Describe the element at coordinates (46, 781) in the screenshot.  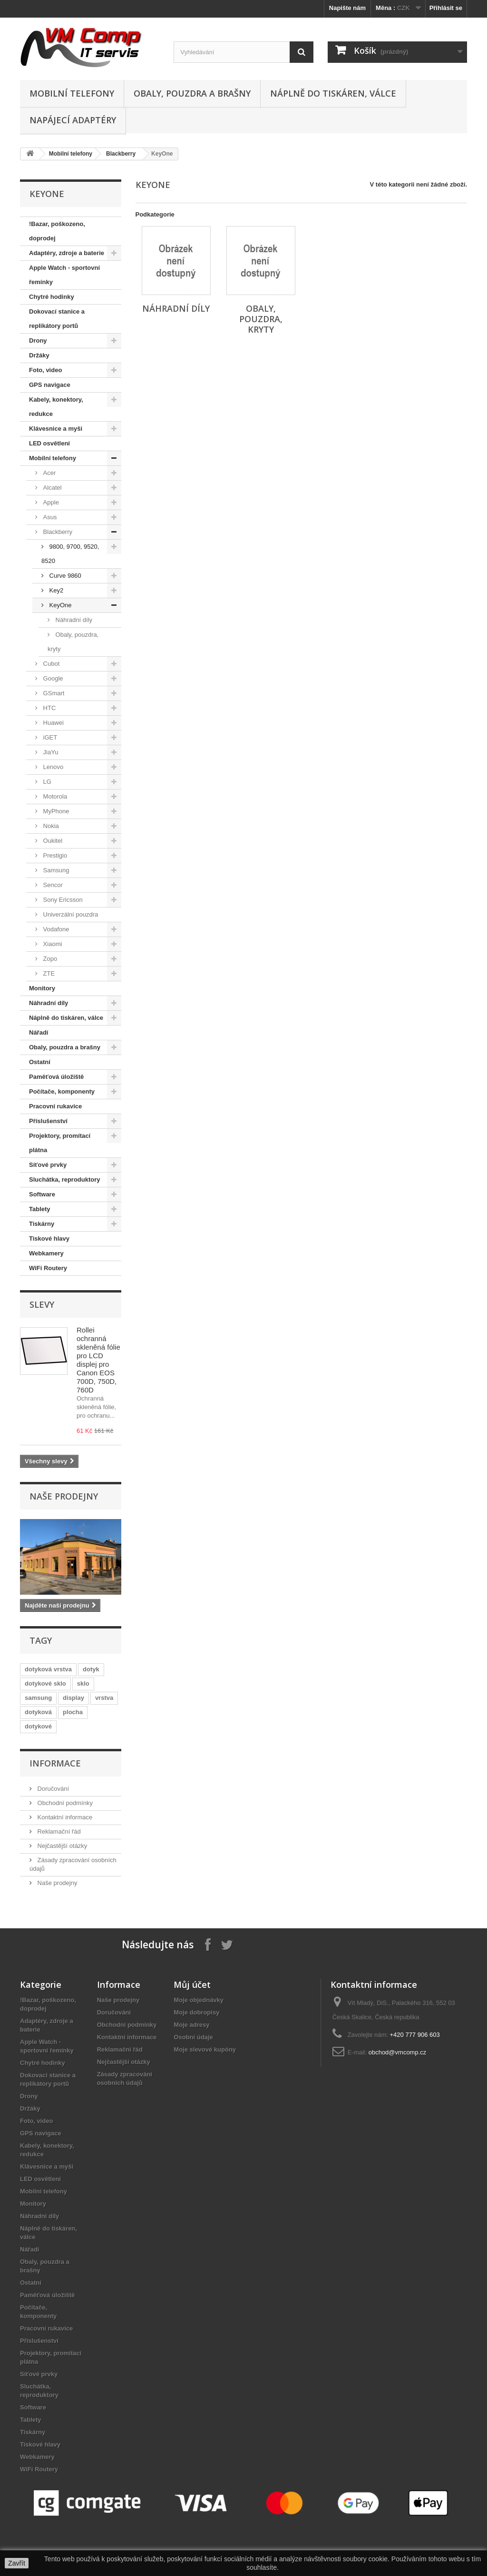
I see `LG` at that location.